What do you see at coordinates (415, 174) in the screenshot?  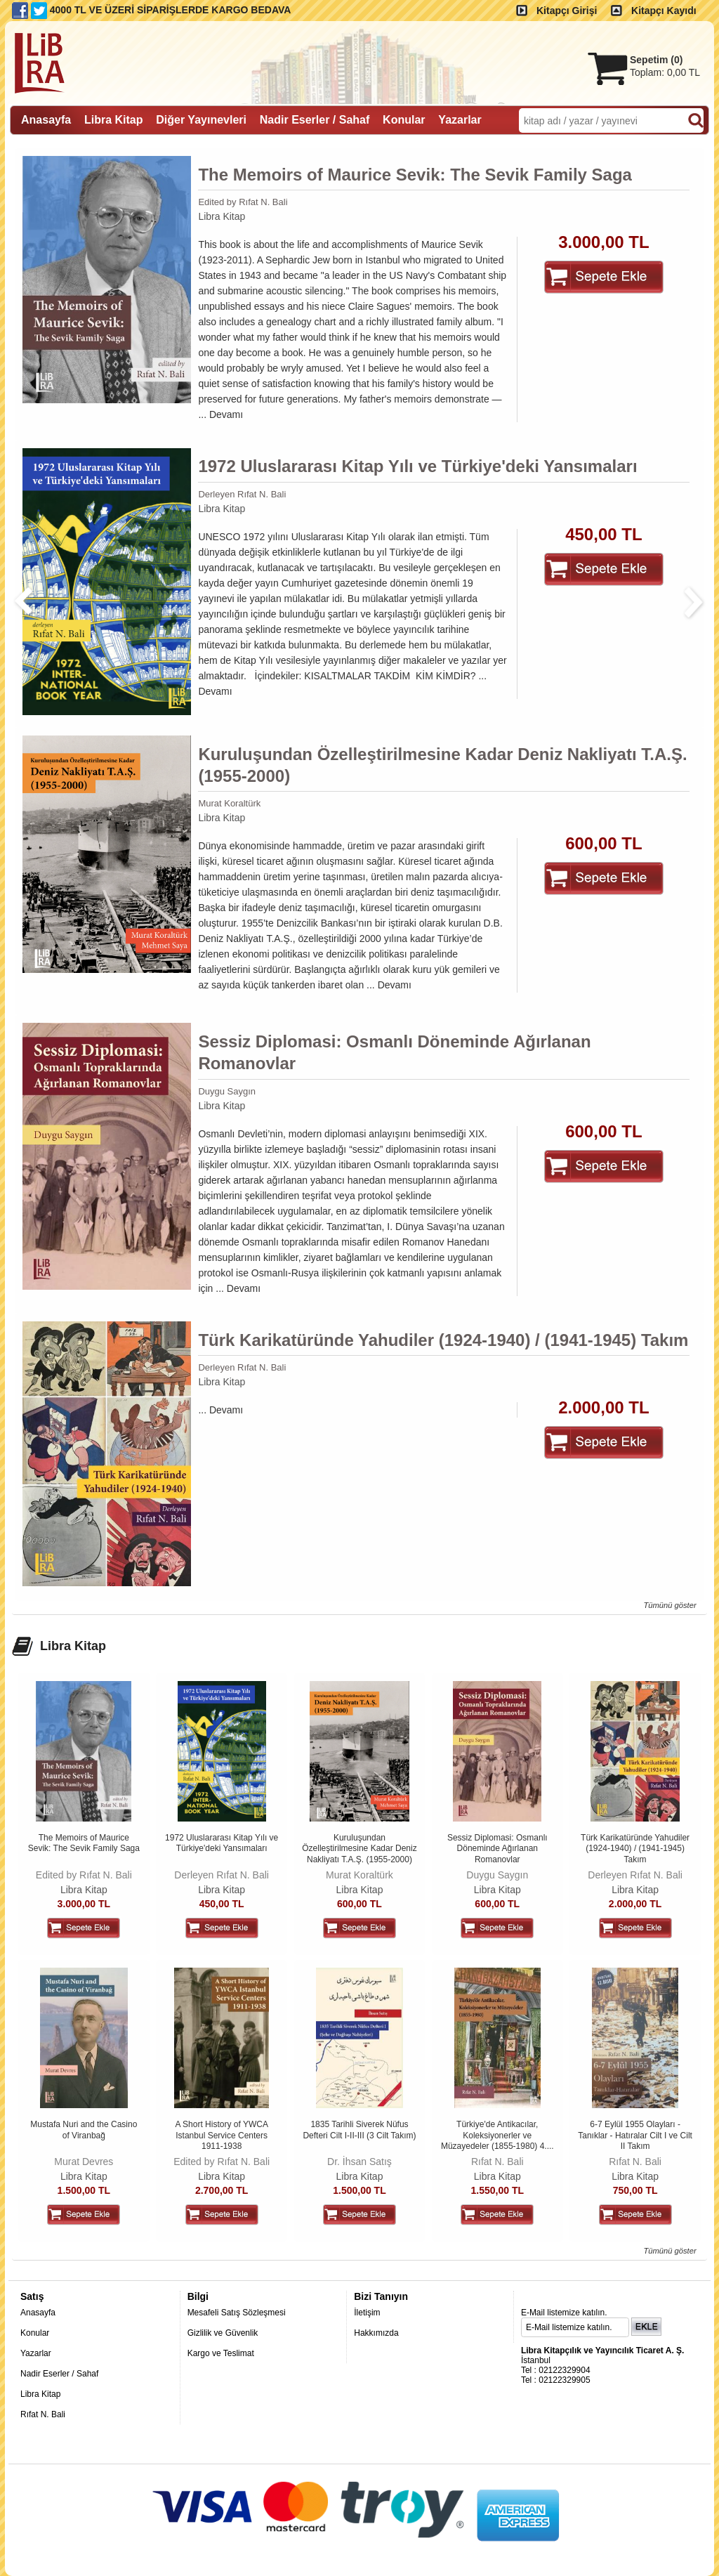 I see `The Memoirs of Maurice Sevik: The Sevik Family Saga` at bounding box center [415, 174].